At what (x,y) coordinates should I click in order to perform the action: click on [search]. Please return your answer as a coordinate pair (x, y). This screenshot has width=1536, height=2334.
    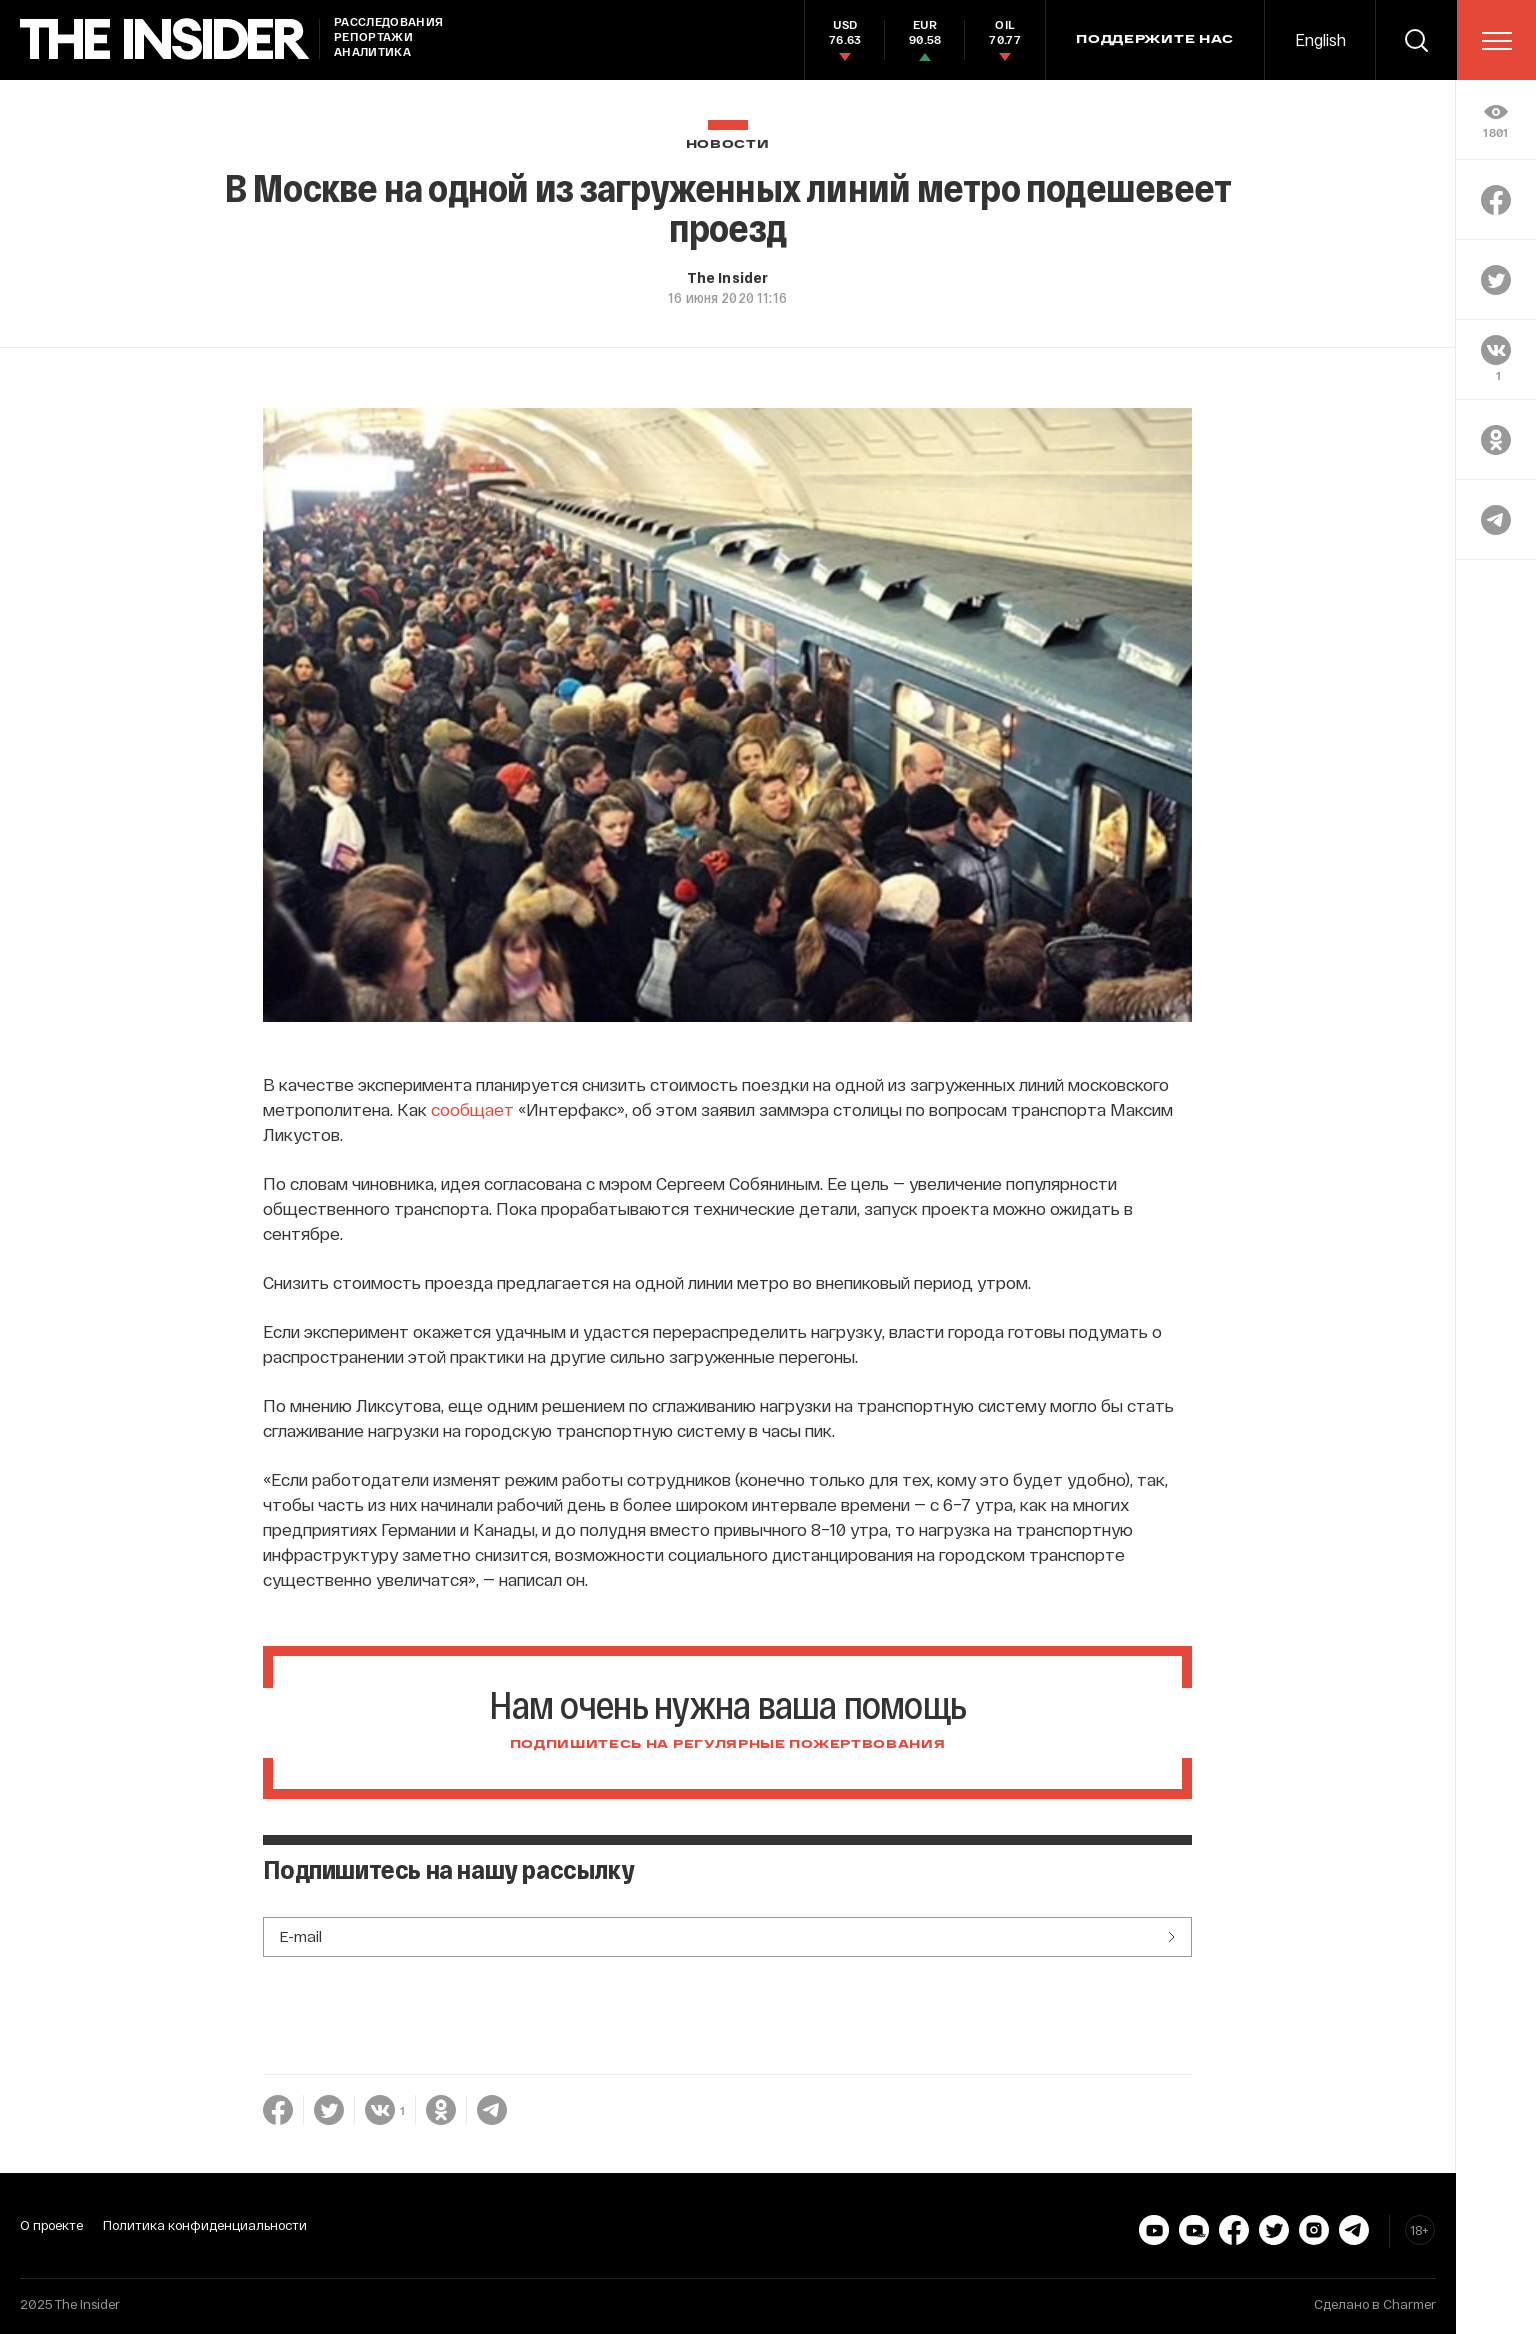
    Looking at the image, I should click on (1416, 40).